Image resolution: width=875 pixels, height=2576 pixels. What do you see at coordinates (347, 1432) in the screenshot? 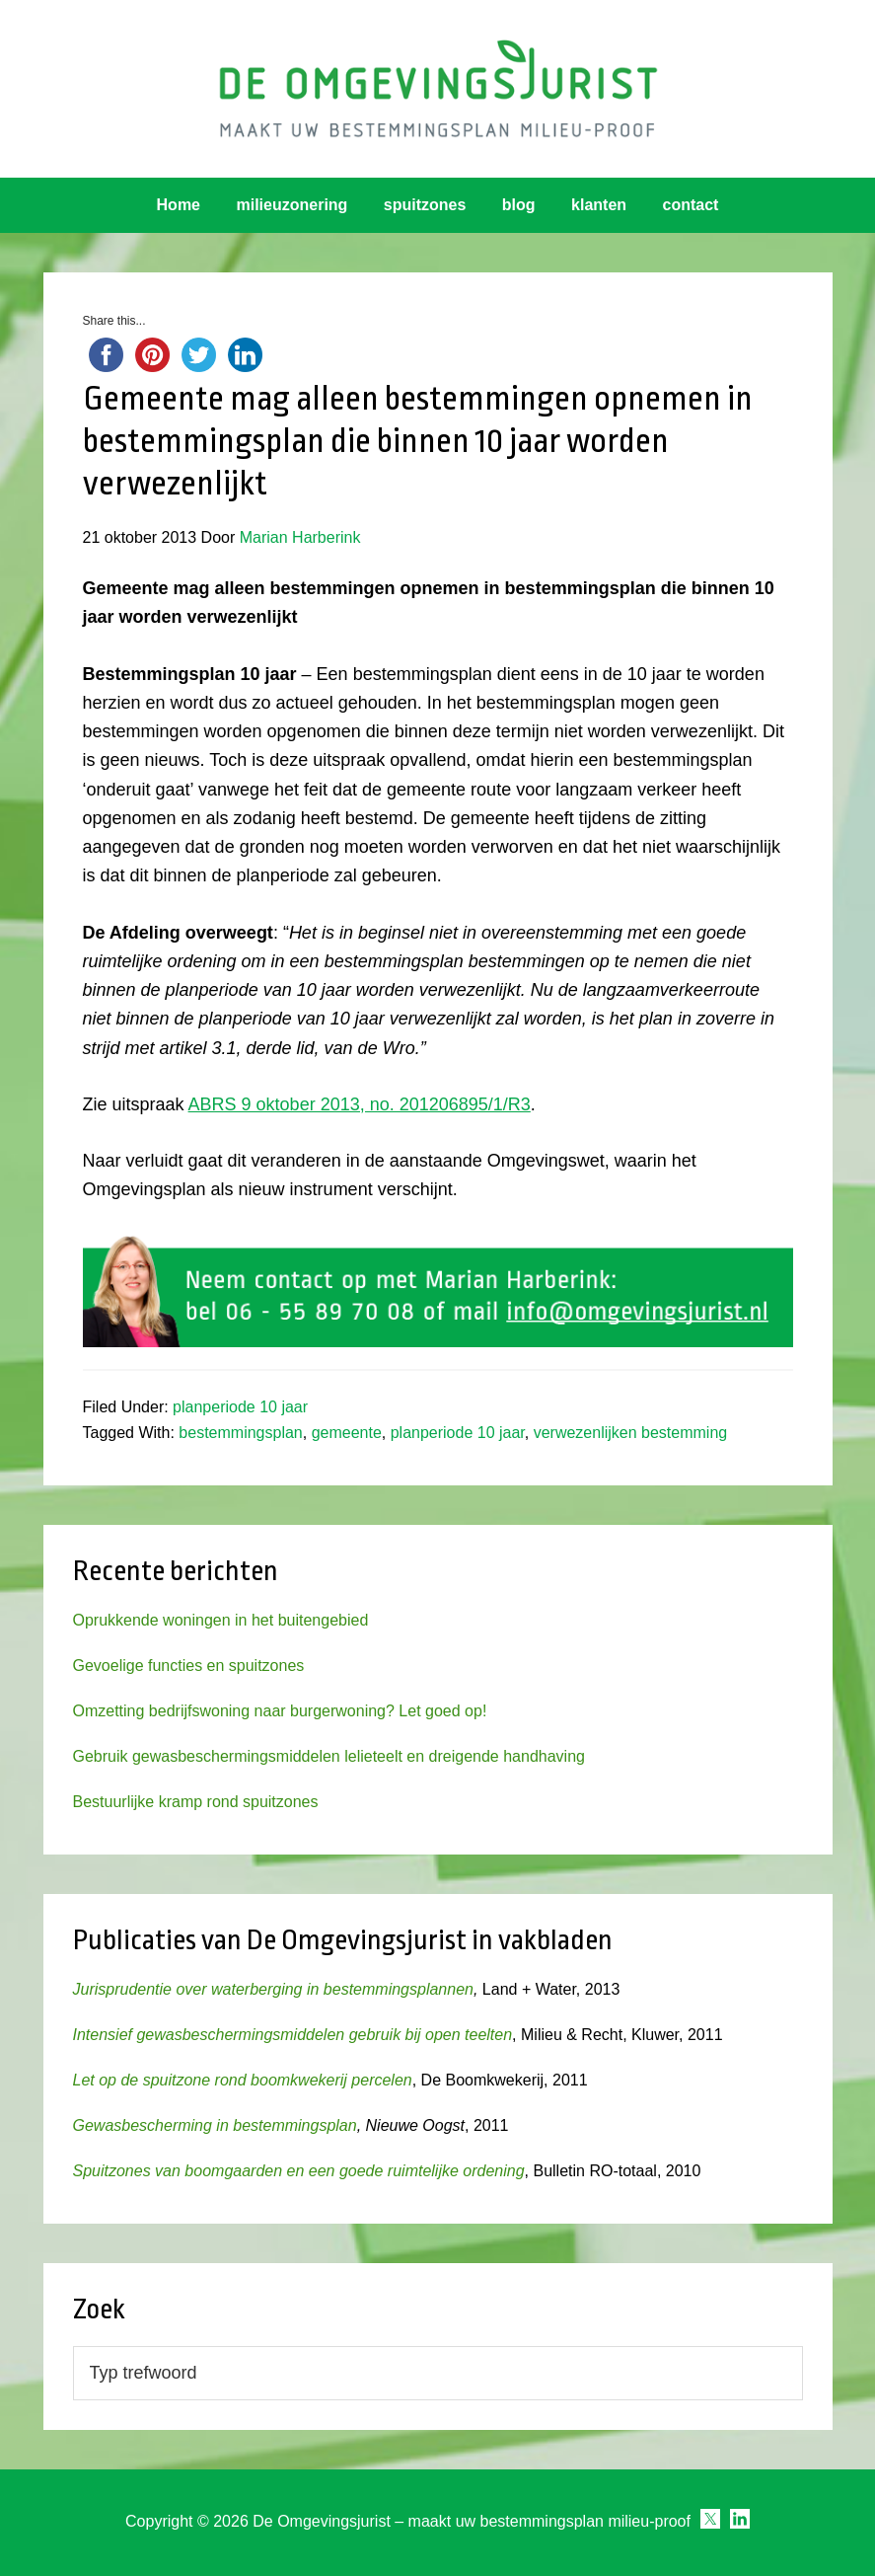
I see `gemeente` at bounding box center [347, 1432].